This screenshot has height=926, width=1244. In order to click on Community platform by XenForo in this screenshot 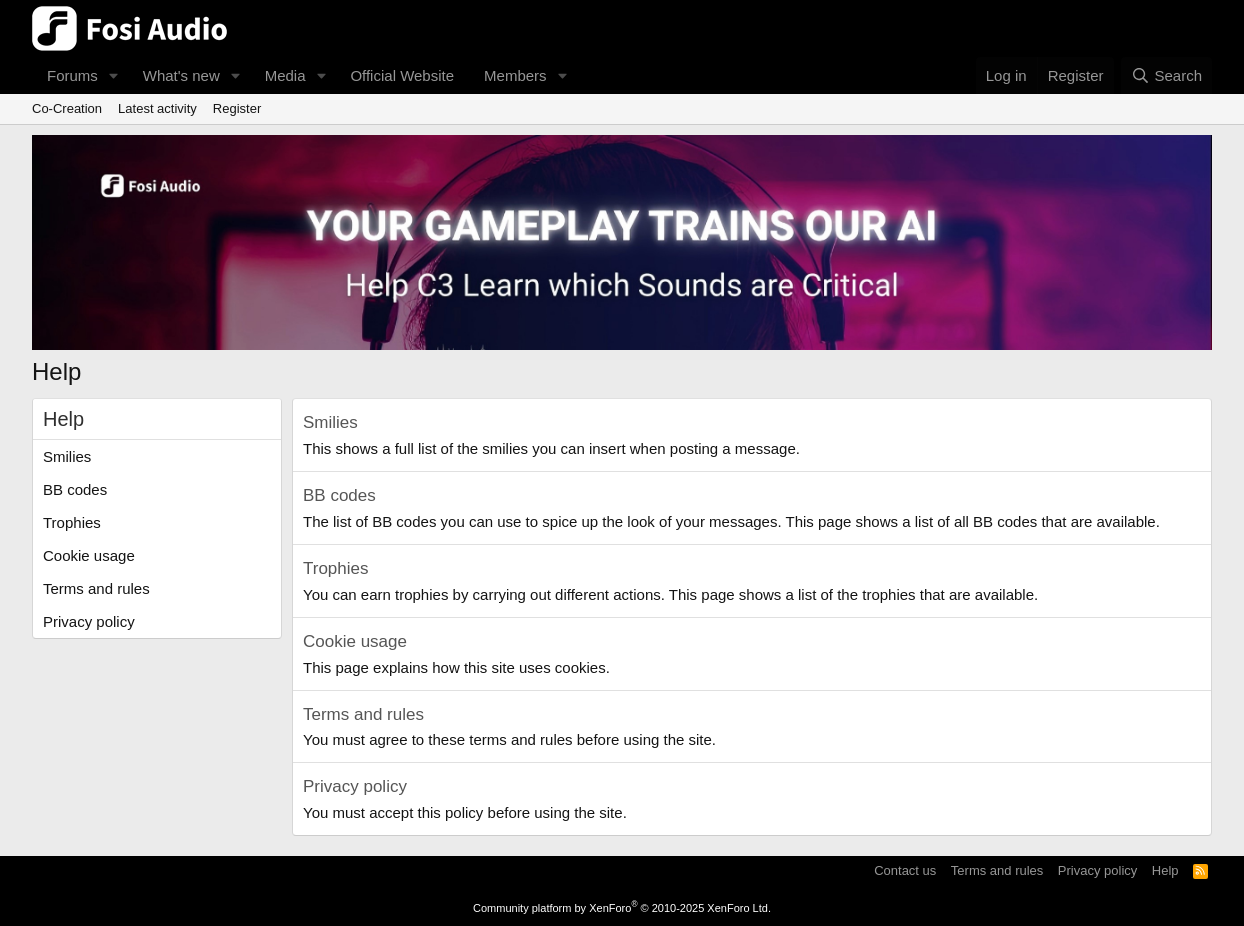, I will do `click(622, 908)`.